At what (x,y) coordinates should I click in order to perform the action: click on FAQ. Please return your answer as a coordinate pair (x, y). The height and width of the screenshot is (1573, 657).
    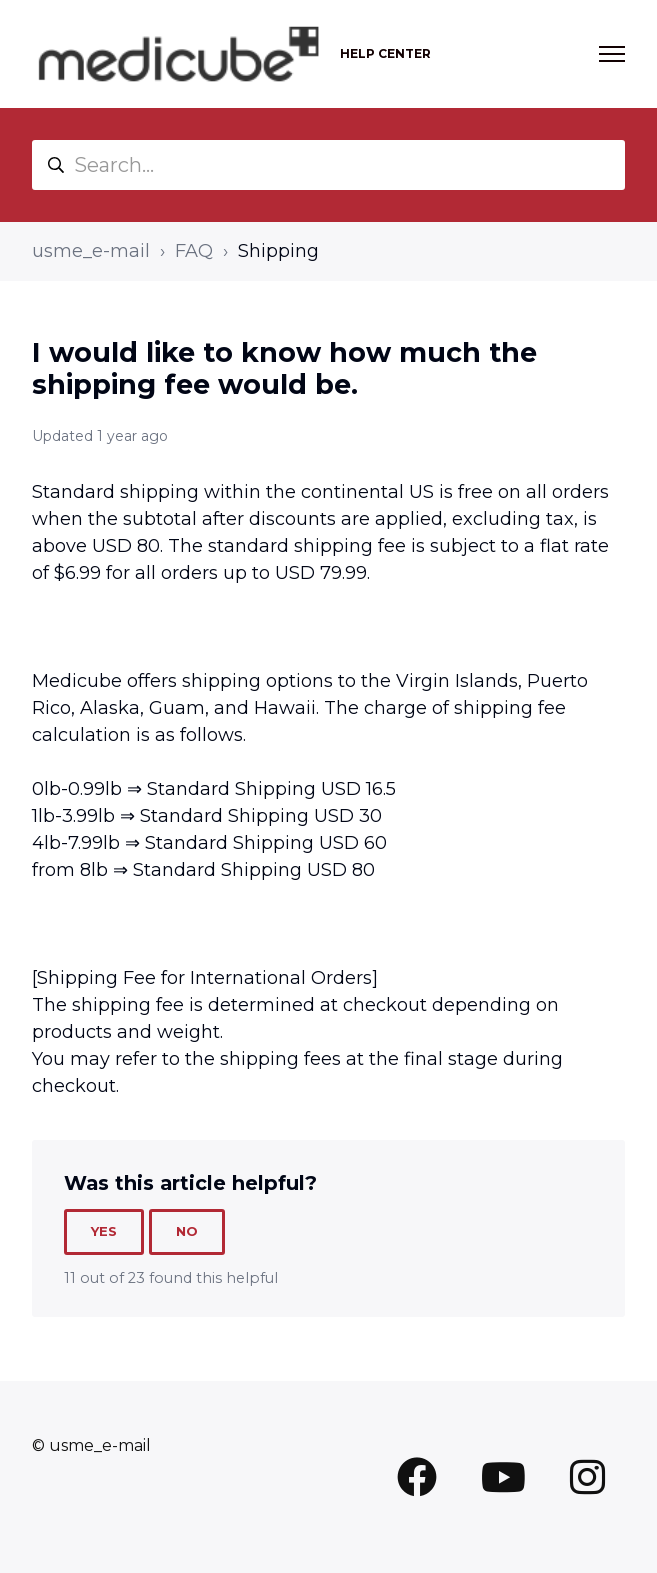
    Looking at the image, I should click on (194, 251).